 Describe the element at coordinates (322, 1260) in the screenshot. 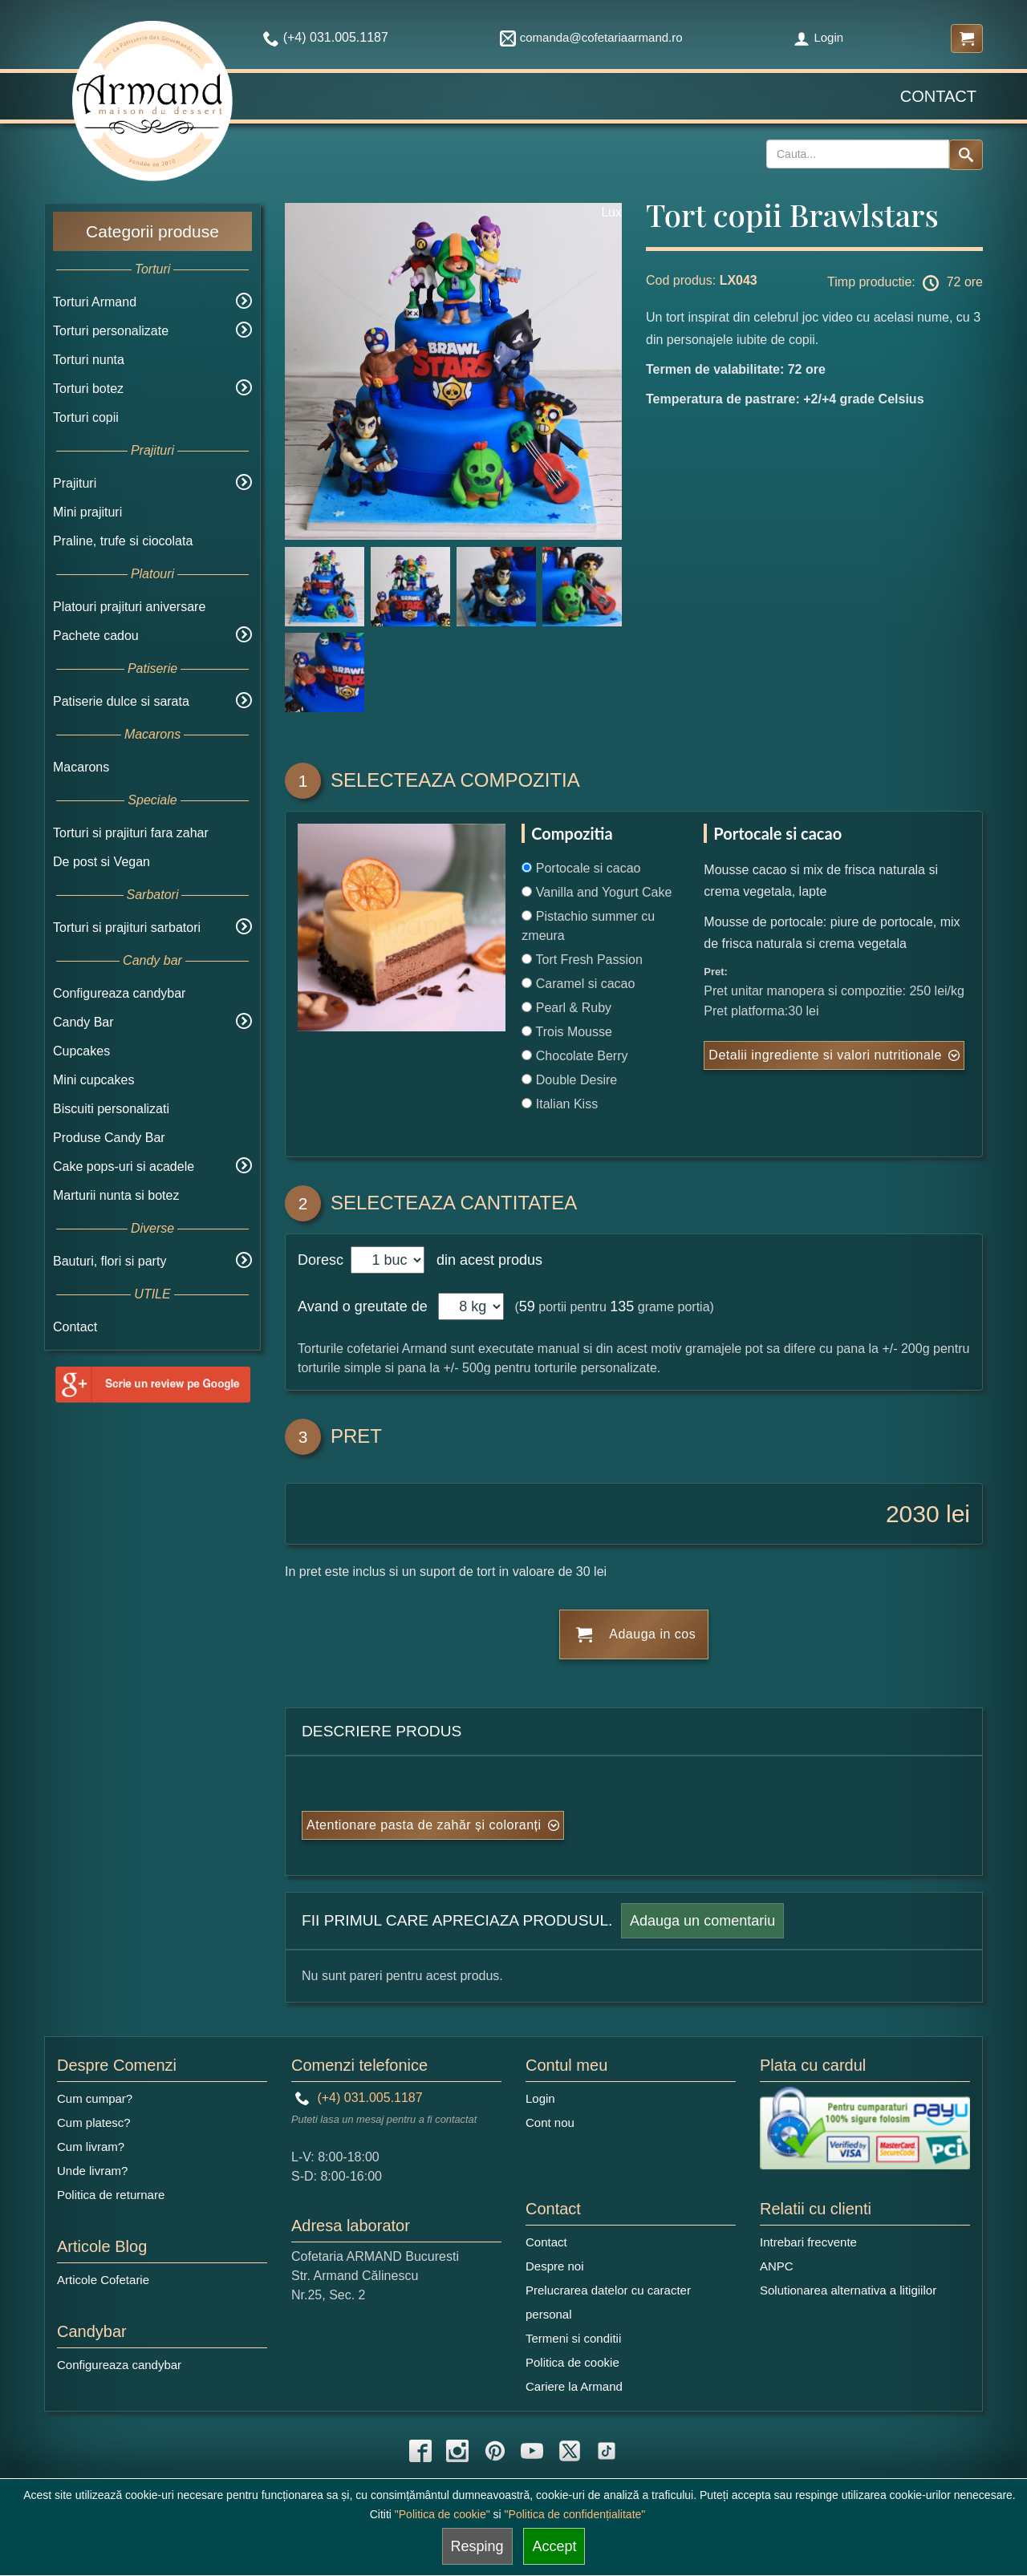

I see `Doresc` at that location.